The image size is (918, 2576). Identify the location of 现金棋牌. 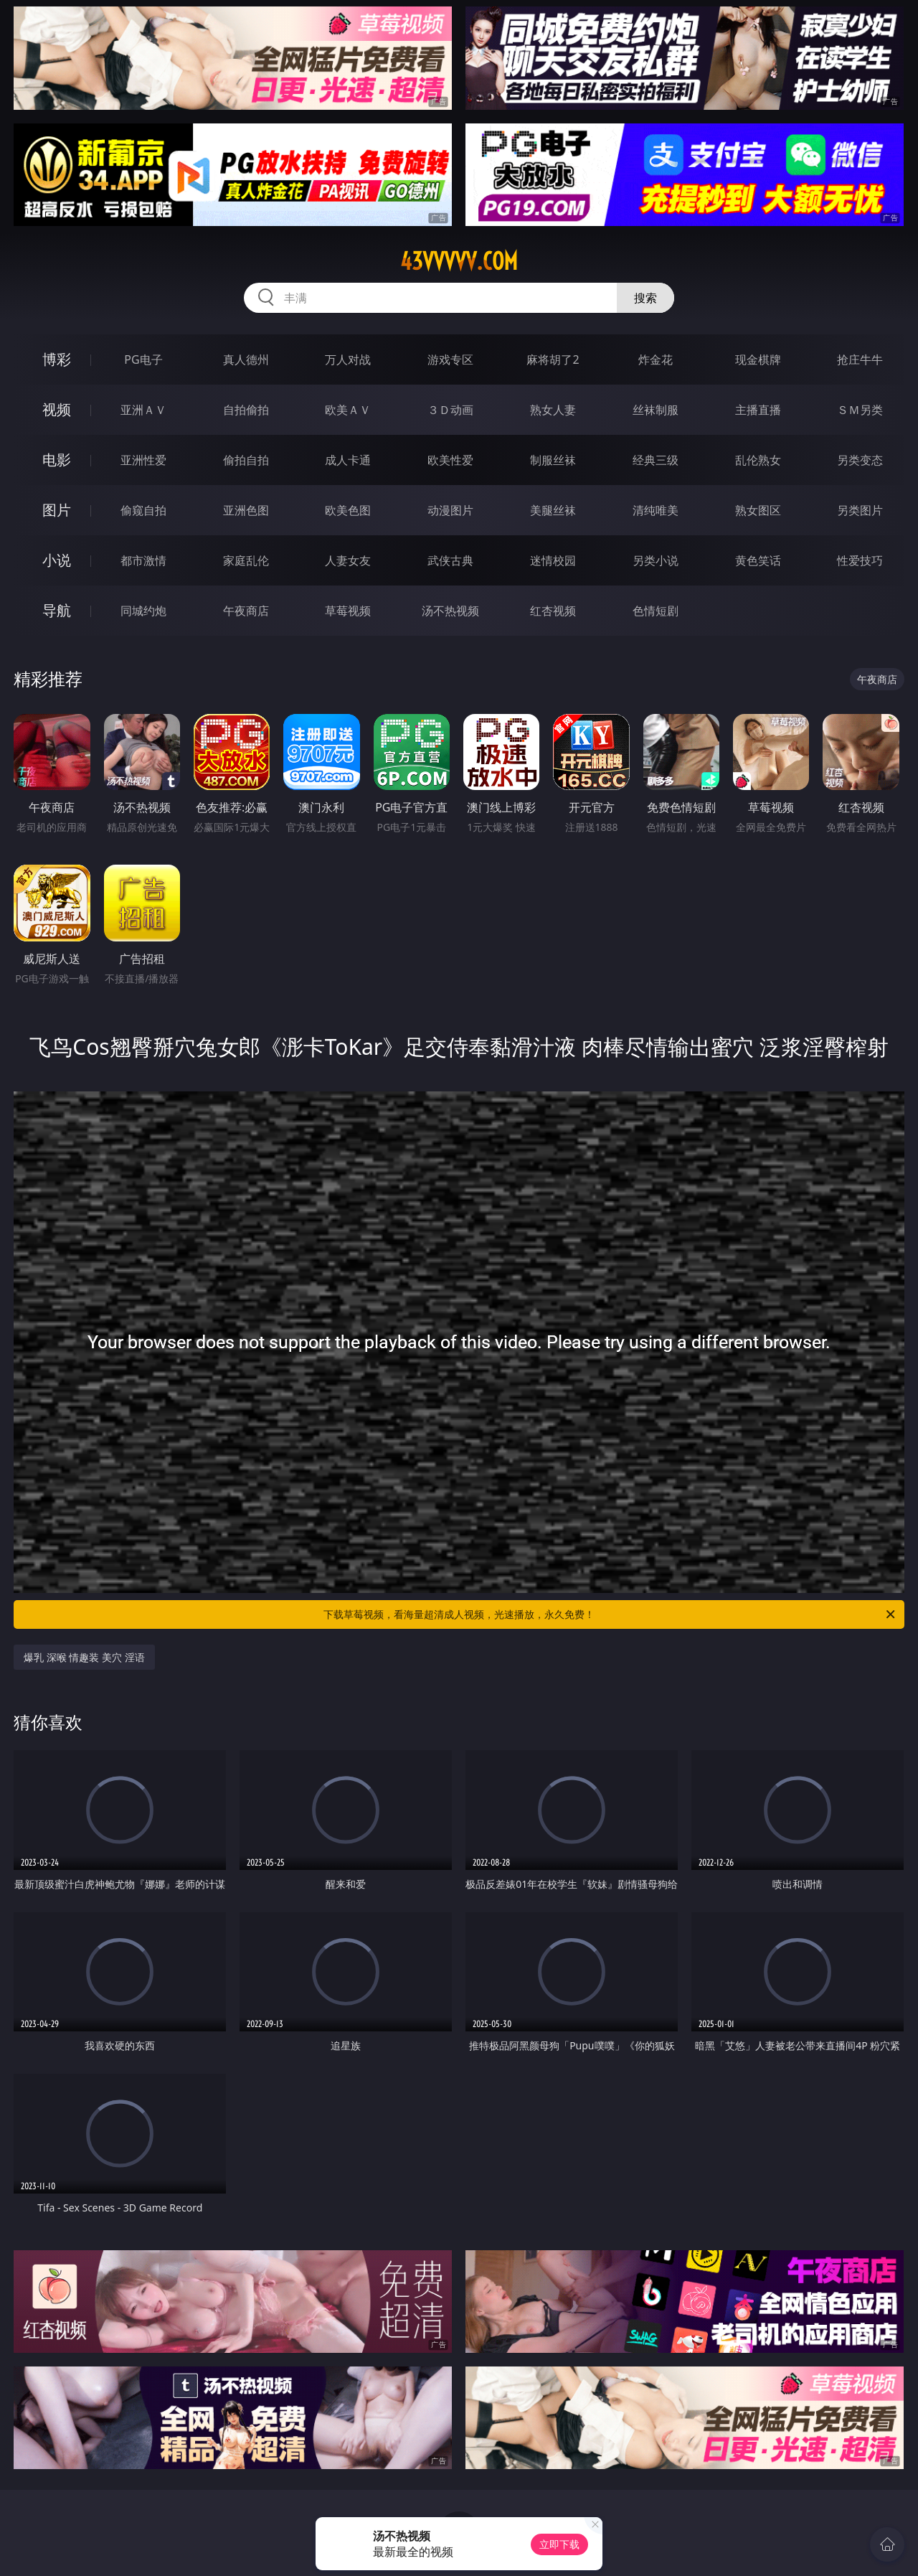
(758, 359).